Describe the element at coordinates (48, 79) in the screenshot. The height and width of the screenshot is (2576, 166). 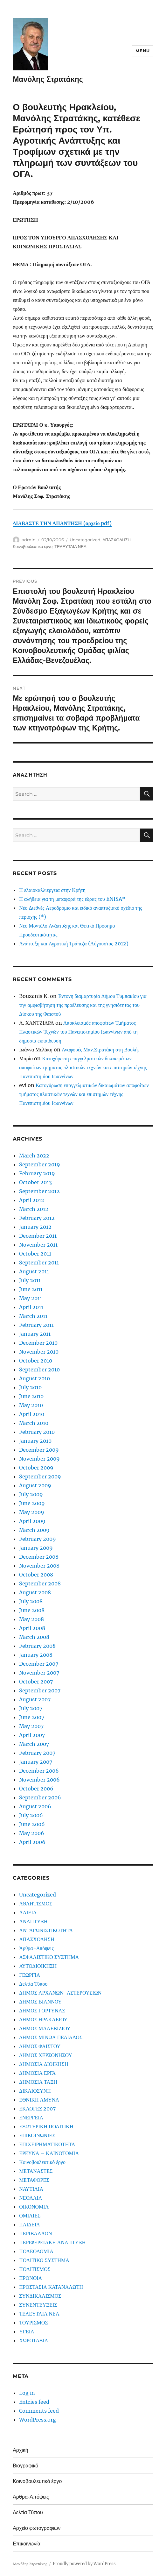
I see `Μανόλης Στρατάκης` at that location.